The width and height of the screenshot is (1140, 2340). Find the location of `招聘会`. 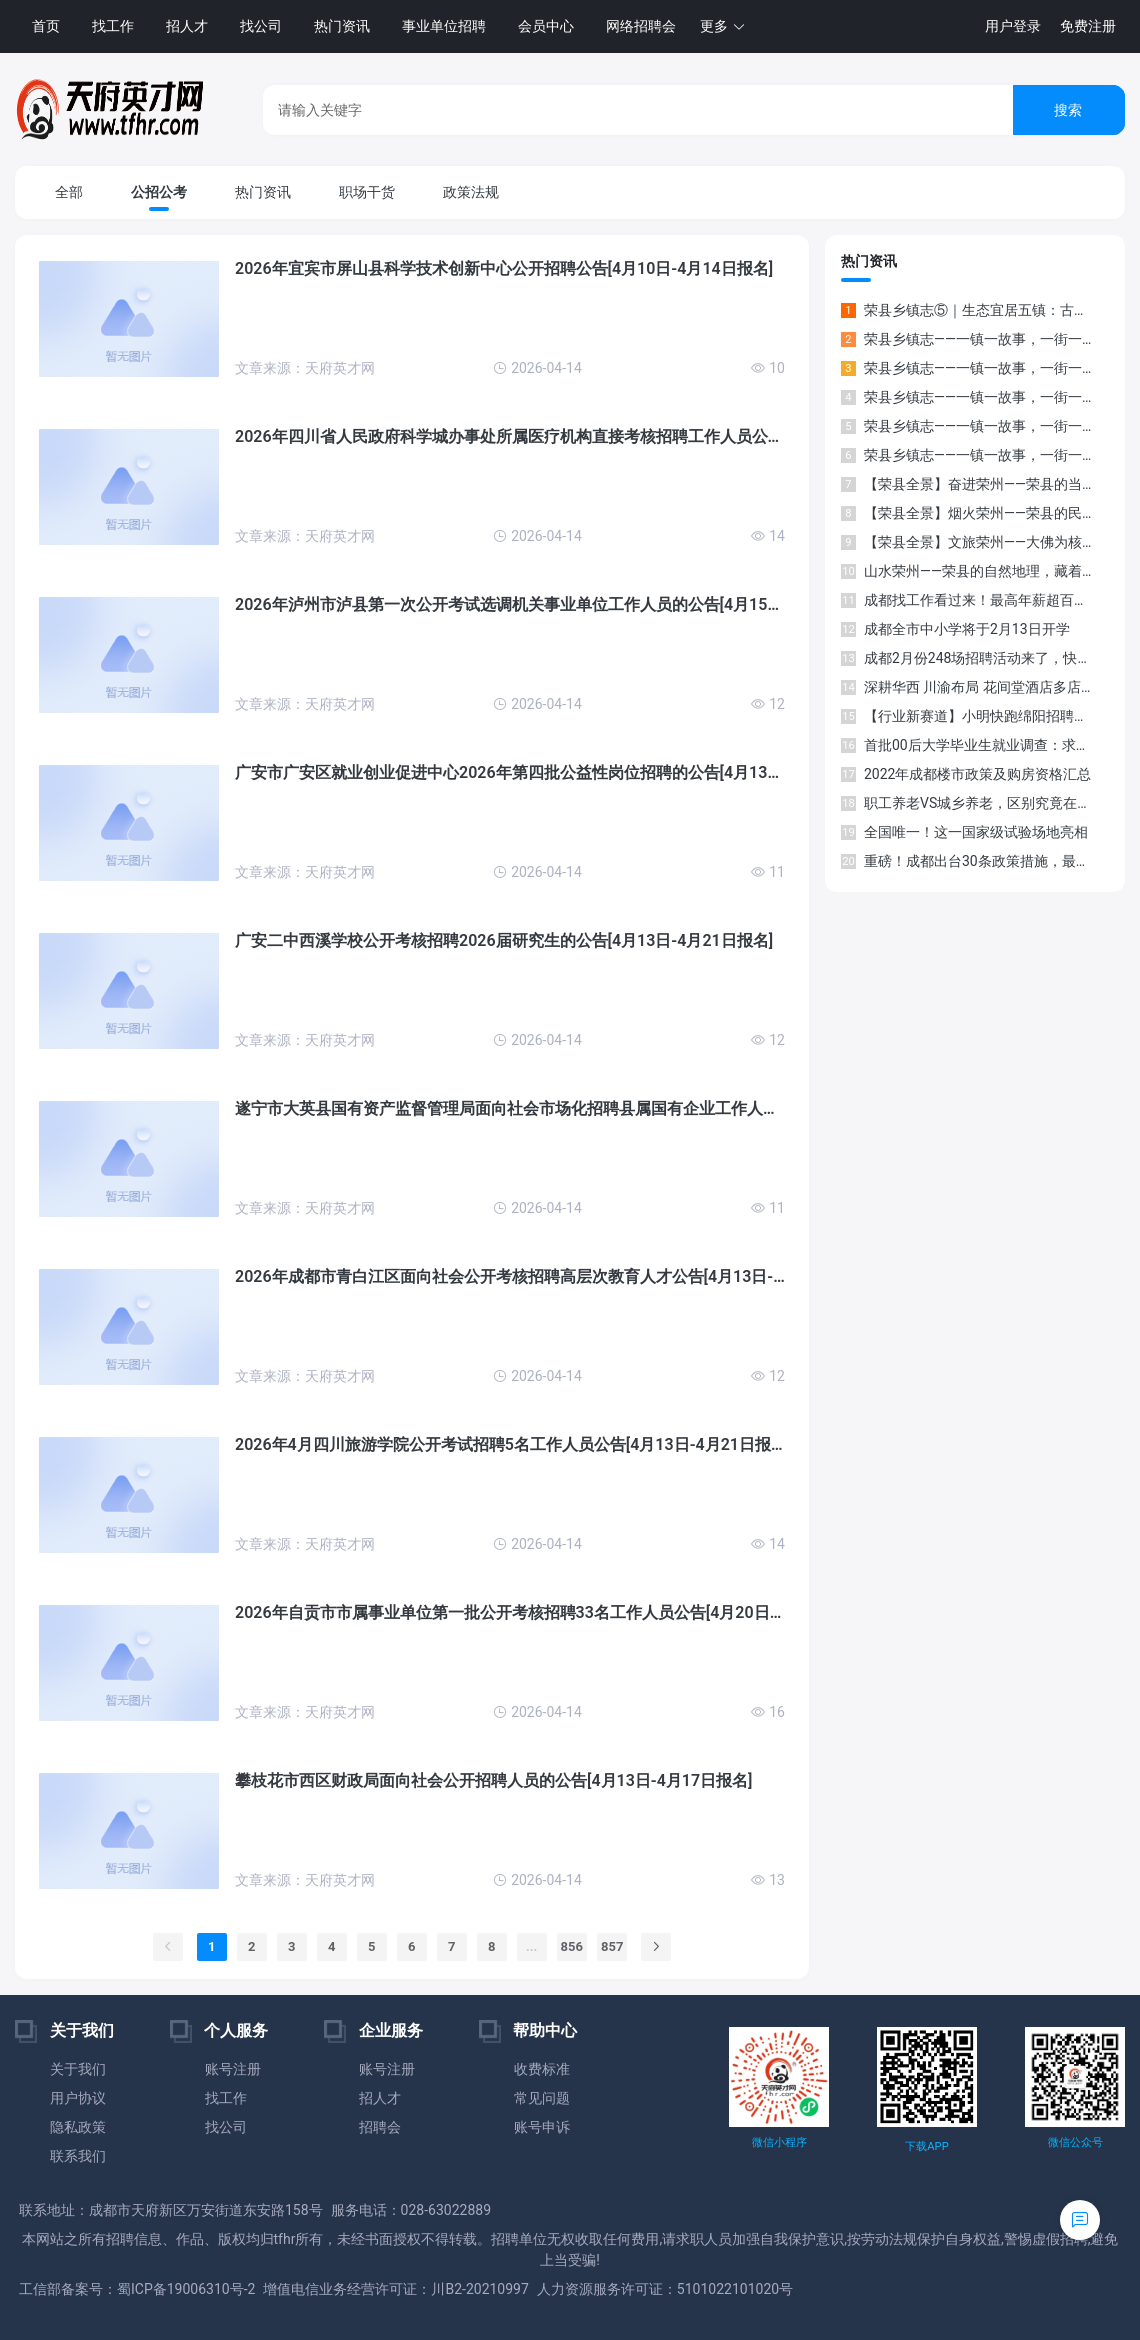

招聘会 is located at coordinates (380, 2127).